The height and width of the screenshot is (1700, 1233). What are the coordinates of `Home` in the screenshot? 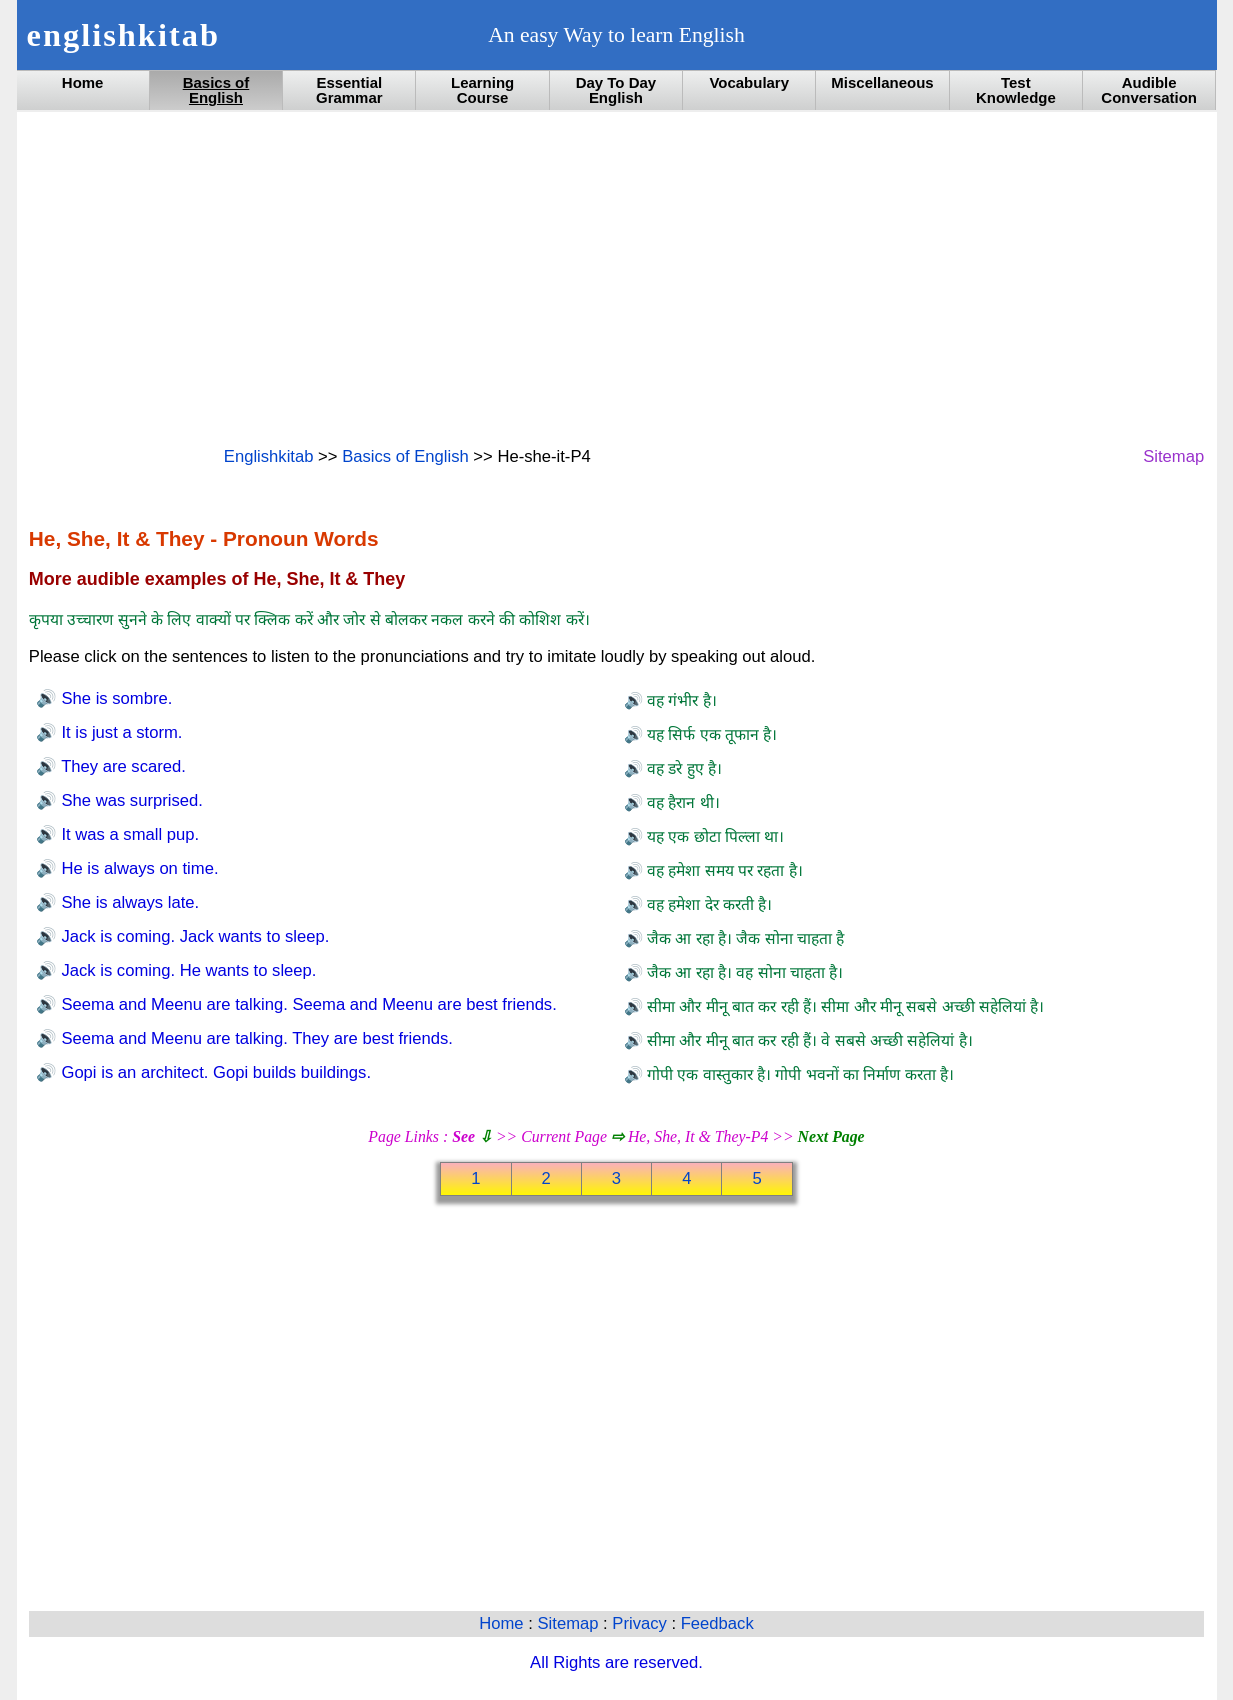 It's located at (83, 82).